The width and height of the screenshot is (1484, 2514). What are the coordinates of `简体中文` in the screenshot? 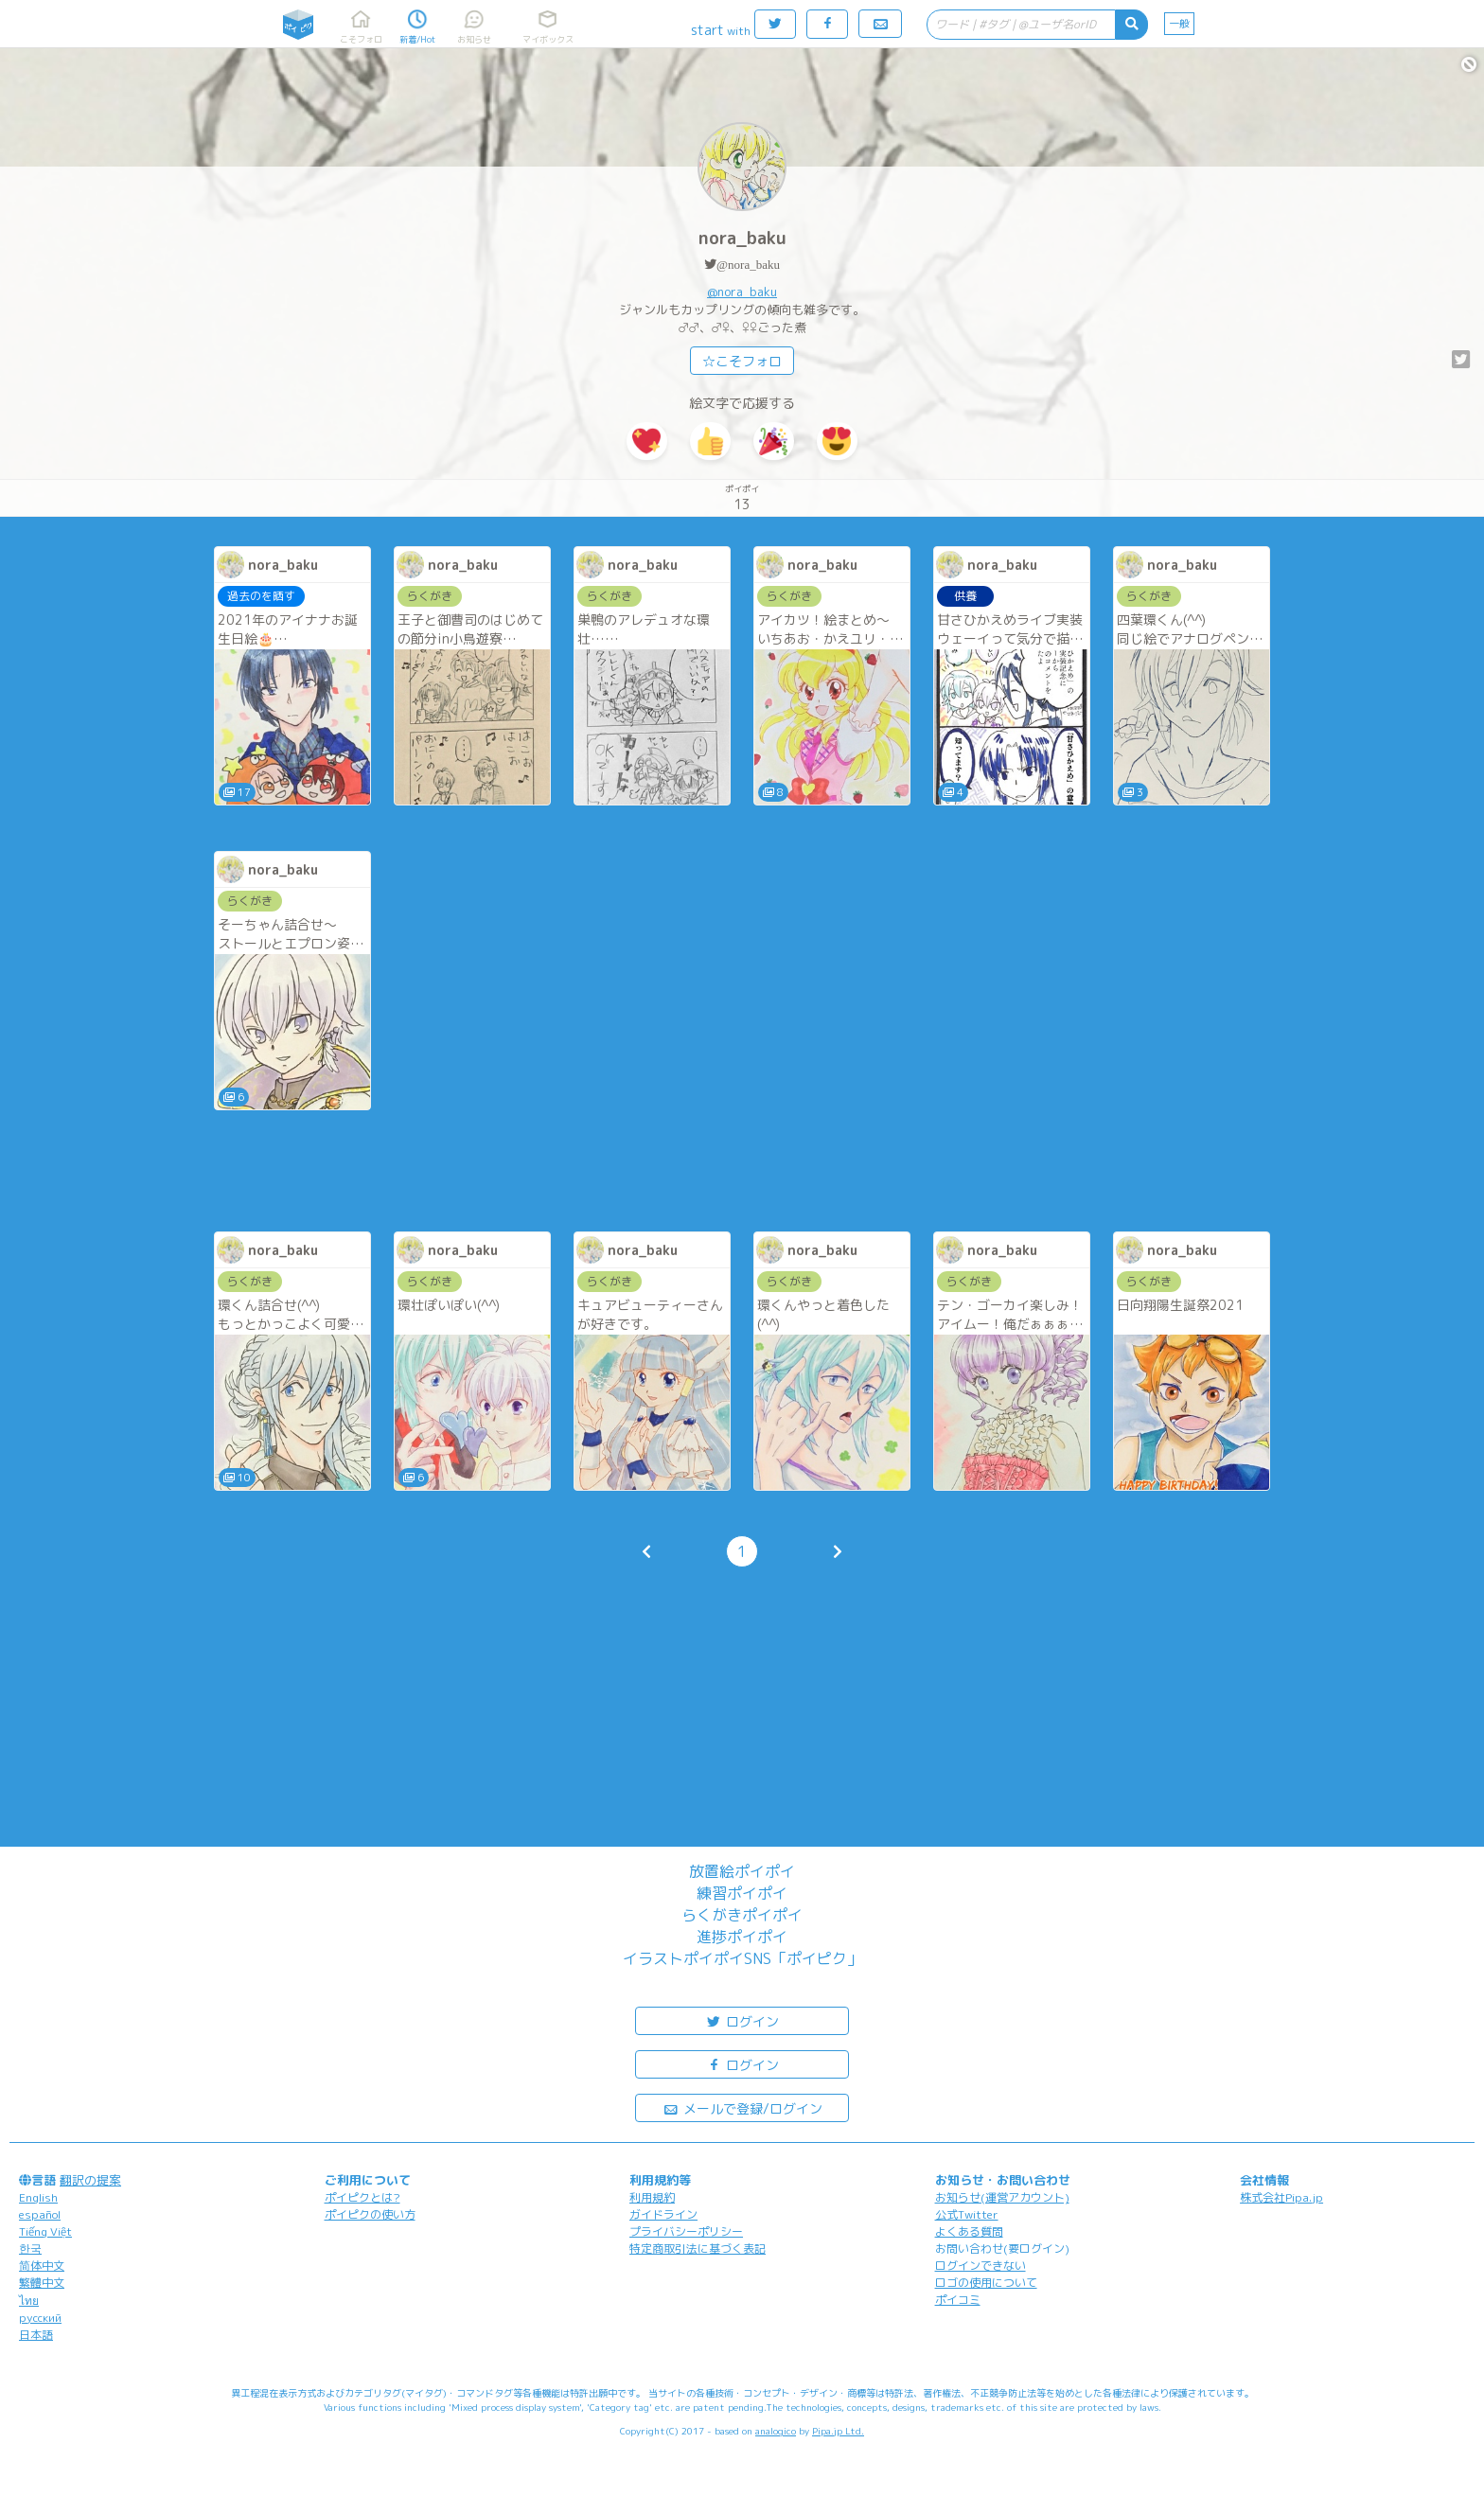 It's located at (41, 2265).